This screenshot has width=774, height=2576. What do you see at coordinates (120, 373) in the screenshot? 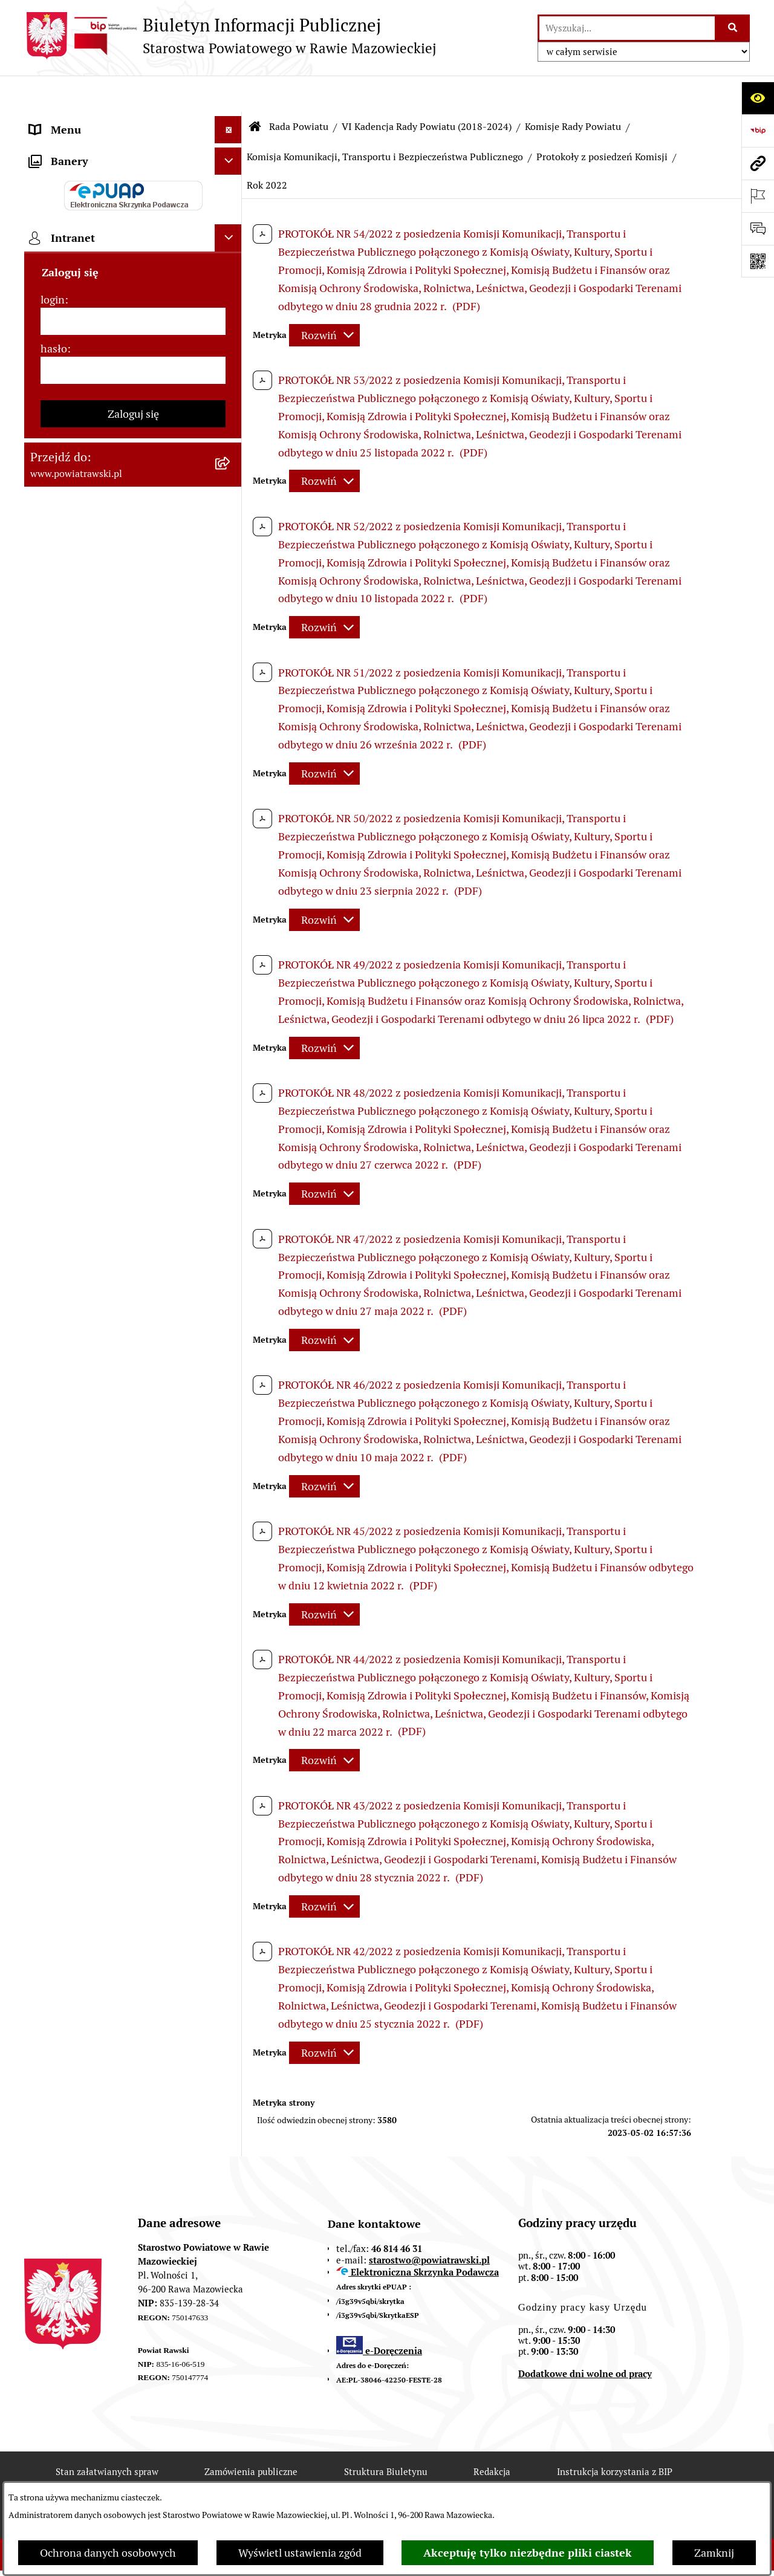
I see `Jak załatwić sprawę w urzędzie - karty usług i formularze [menuitem]` at bounding box center [120, 373].